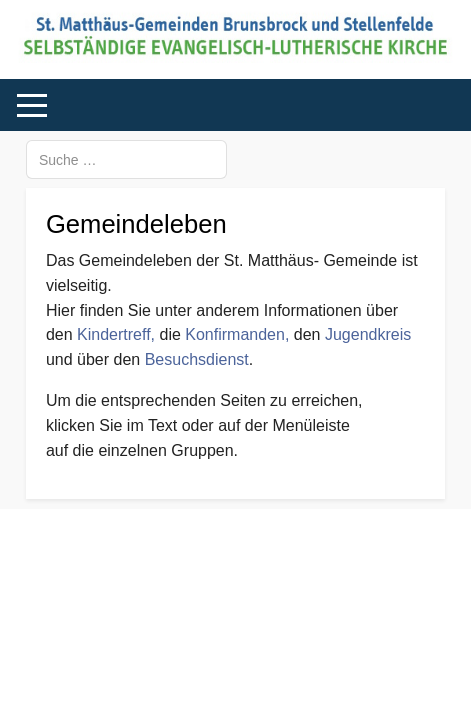 This screenshot has height=720, width=471. What do you see at coordinates (116, 334) in the screenshot?
I see `Kindertreff,` at bounding box center [116, 334].